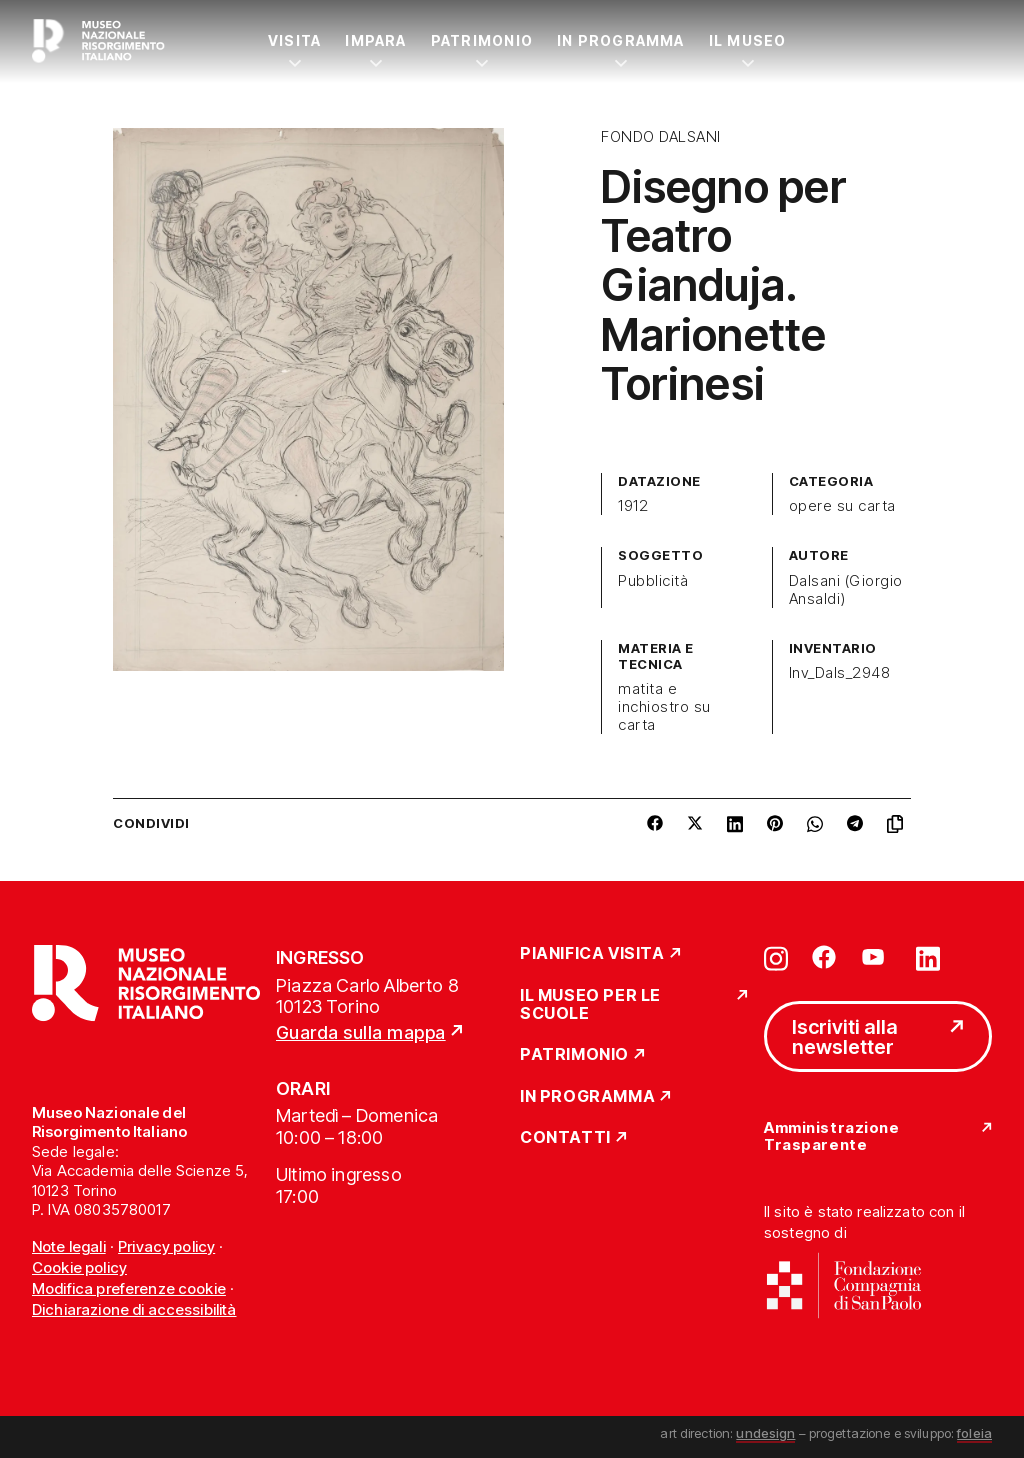  Describe the element at coordinates (633, 506) in the screenshot. I see `1912` at that location.